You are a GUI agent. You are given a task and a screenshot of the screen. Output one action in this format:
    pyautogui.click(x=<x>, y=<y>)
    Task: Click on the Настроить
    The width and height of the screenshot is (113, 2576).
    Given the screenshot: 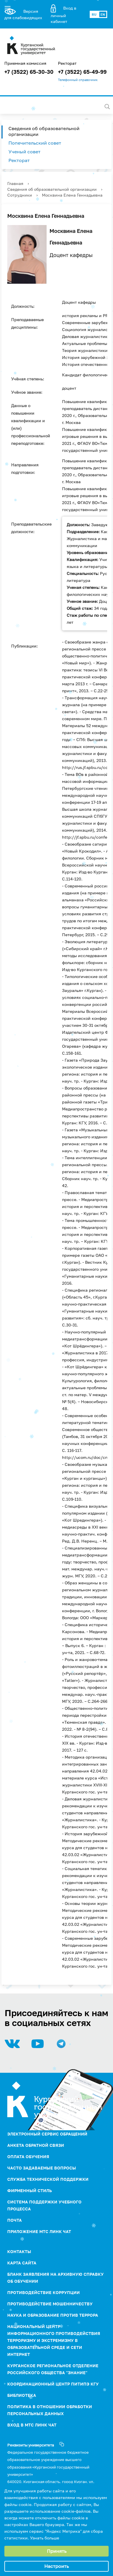 What is the action you would take?
    pyautogui.click(x=56, y=2566)
    